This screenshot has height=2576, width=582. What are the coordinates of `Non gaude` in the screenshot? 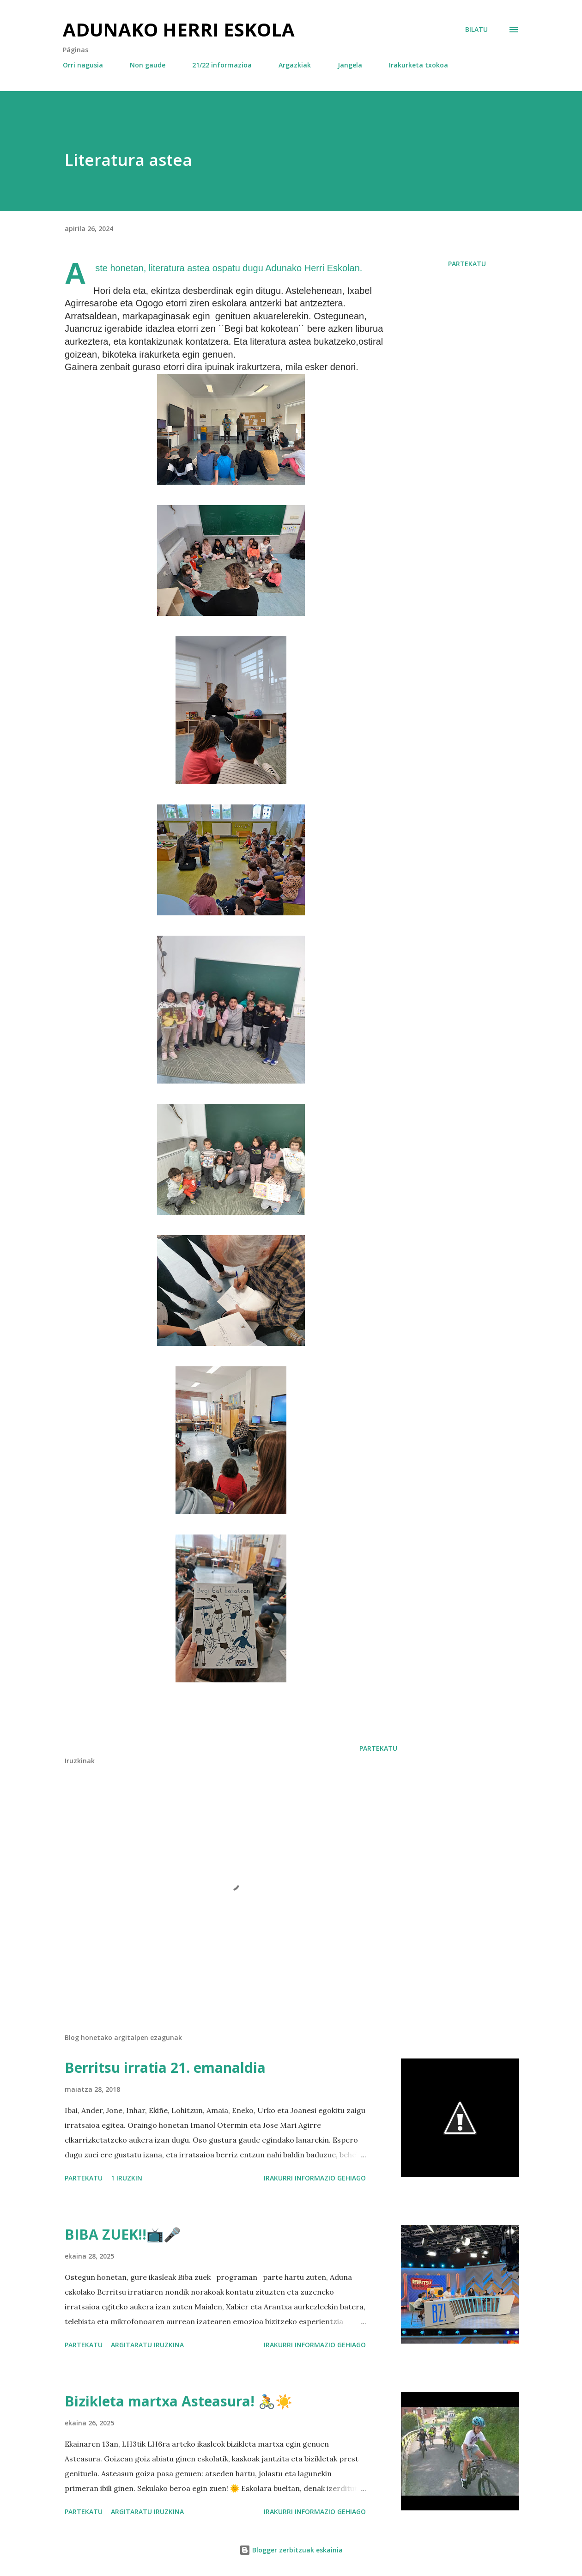 It's located at (147, 65).